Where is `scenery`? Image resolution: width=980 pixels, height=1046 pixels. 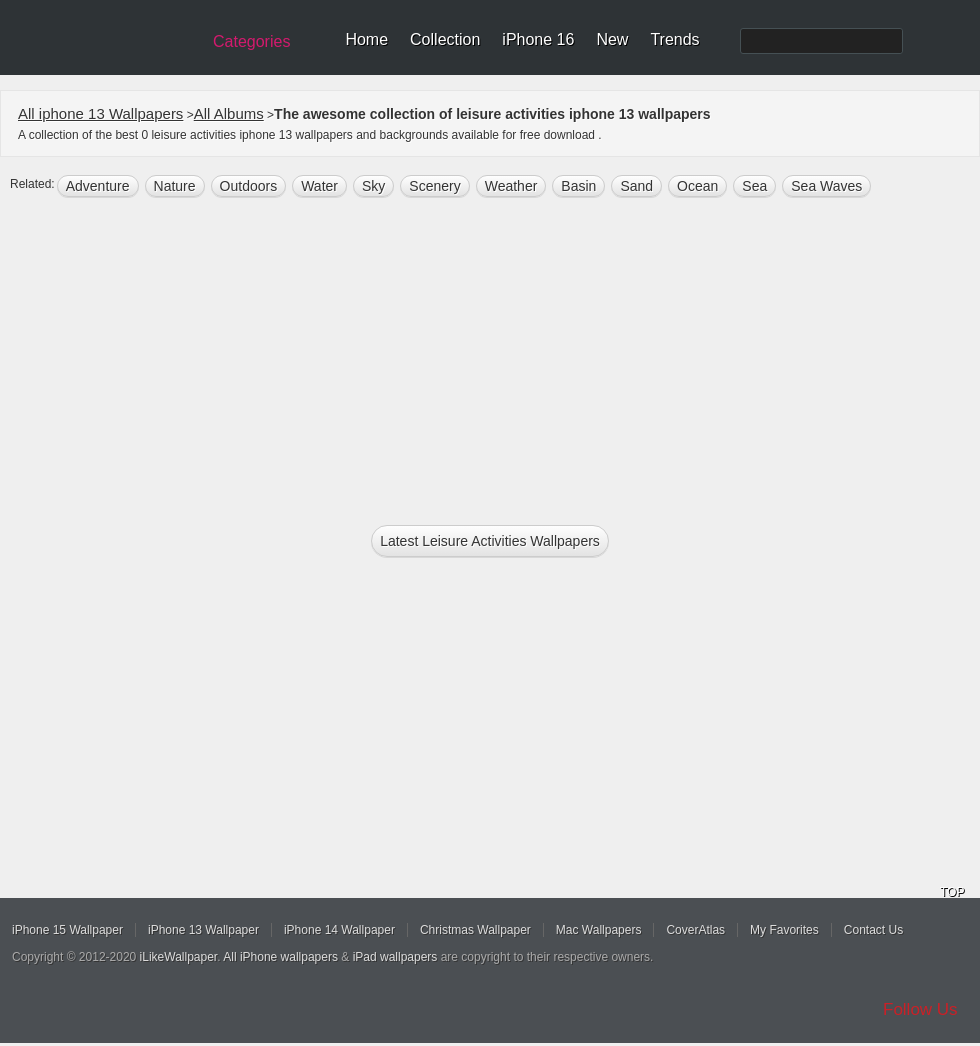
scenery is located at coordinates (434, 186).